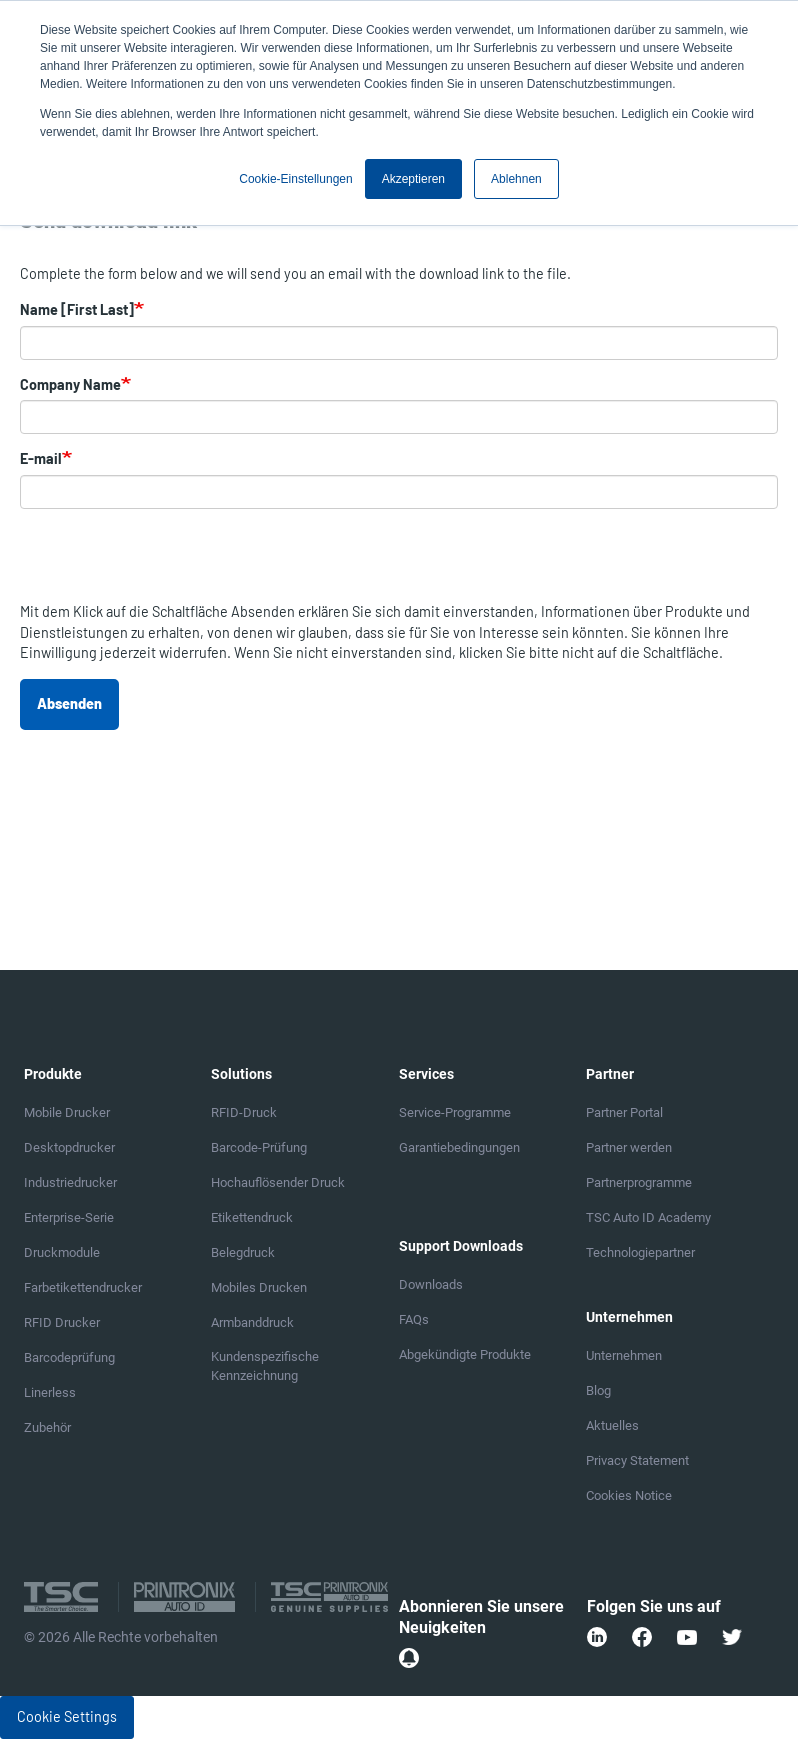 The height and width of the screenshot is (1739, 798). What do you see at coordinates (50, 1392) in the screenshot?
I see `Linerless` at bounding box center [50, 1392].